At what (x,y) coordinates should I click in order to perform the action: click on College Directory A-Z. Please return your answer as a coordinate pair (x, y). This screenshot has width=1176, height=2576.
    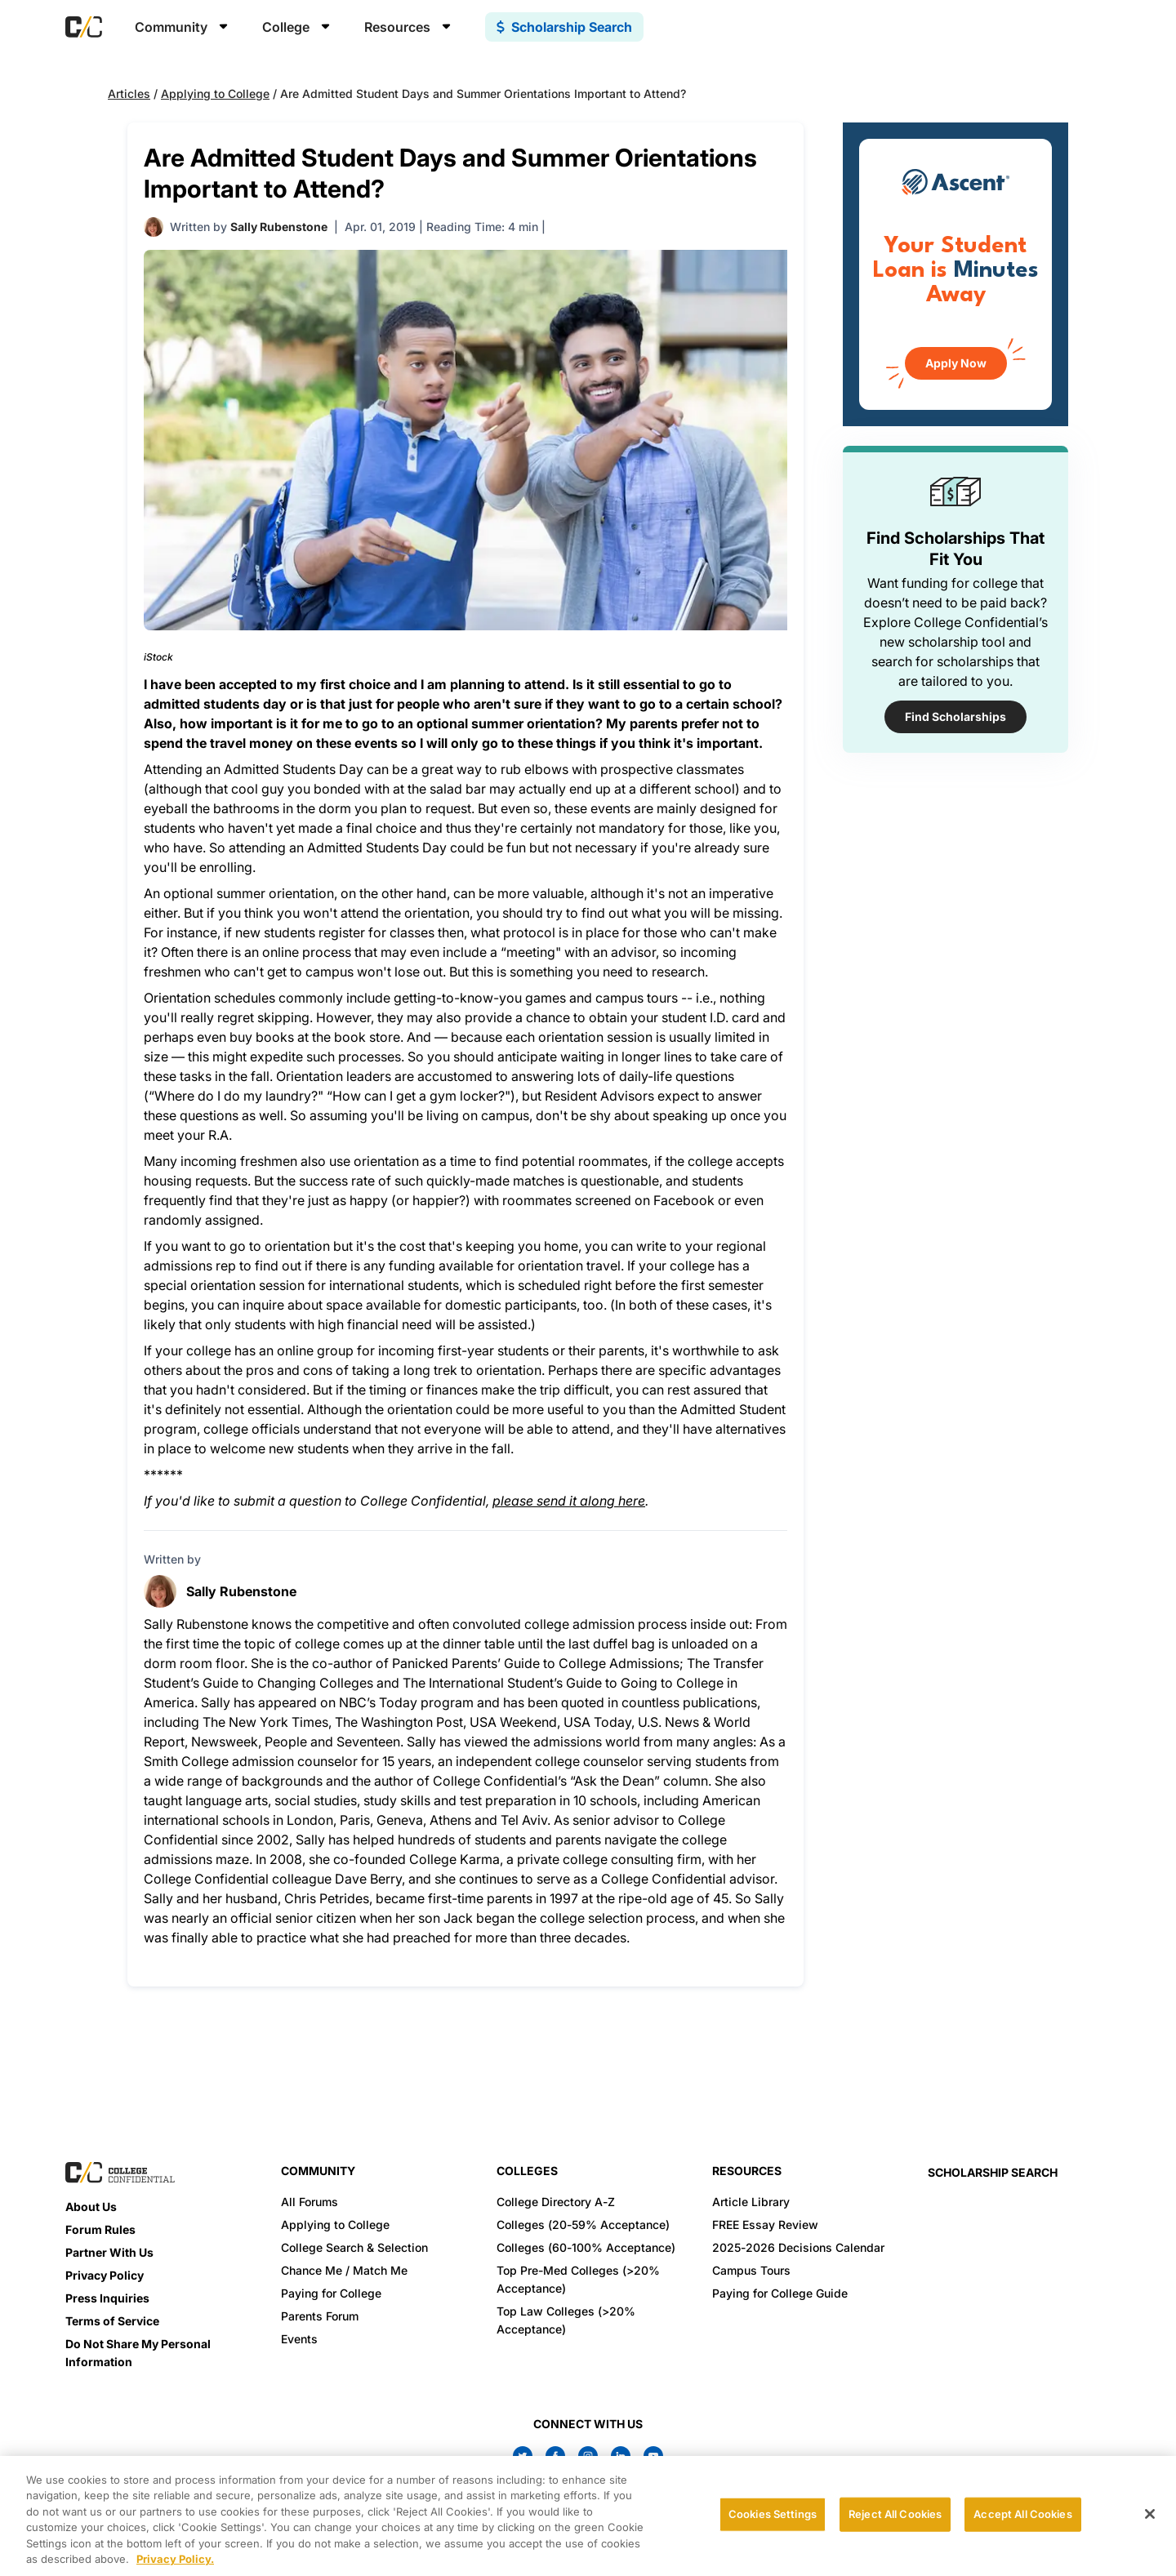
    Looking at the image, I should click on (556, 2202).